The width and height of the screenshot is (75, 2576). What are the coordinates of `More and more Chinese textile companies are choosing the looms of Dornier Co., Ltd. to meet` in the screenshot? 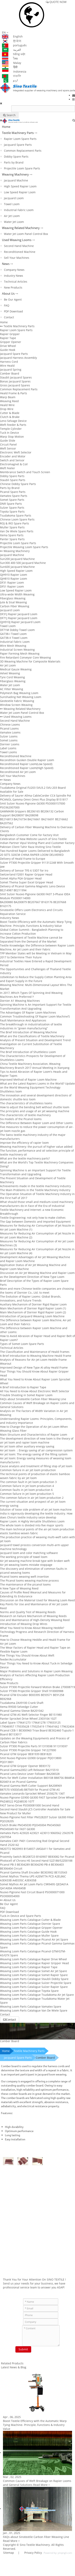 It's located at (37, 1290).